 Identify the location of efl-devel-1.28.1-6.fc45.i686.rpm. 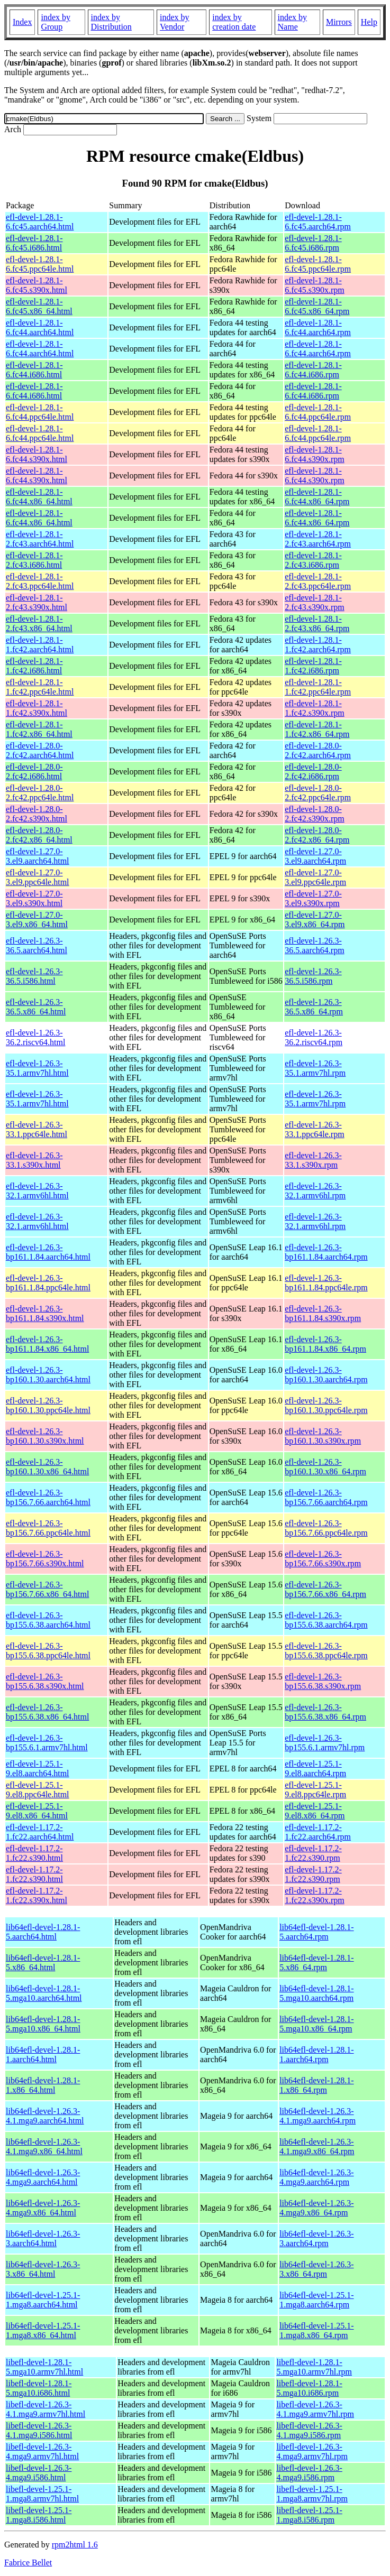
(313, 243).